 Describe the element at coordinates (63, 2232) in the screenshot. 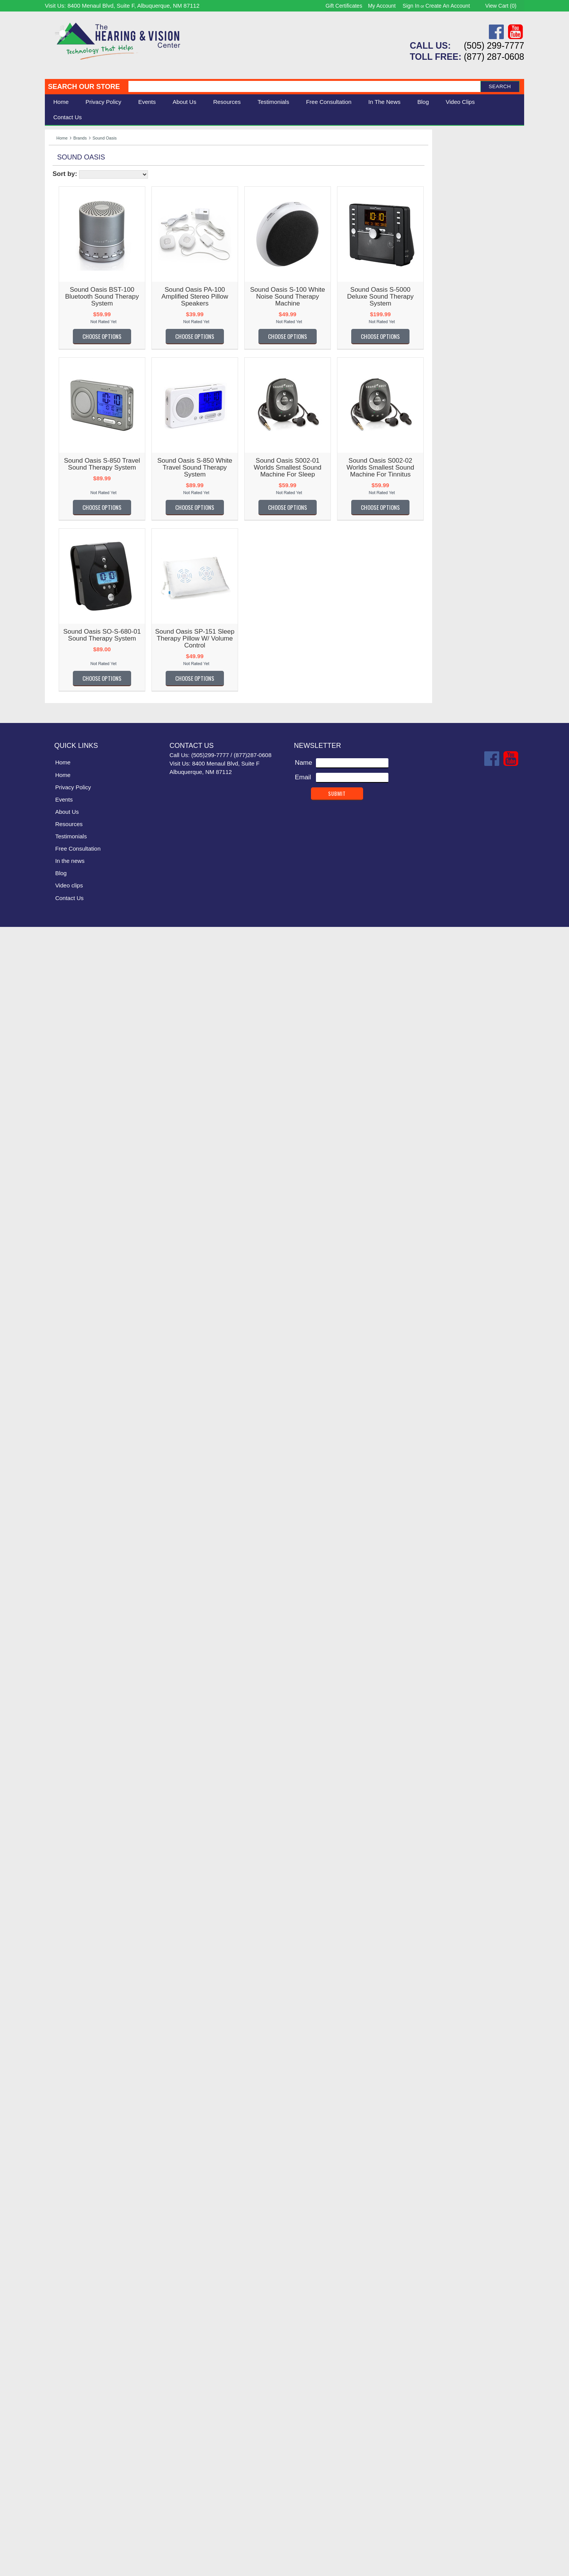

I see `VibraLITE` at that location.